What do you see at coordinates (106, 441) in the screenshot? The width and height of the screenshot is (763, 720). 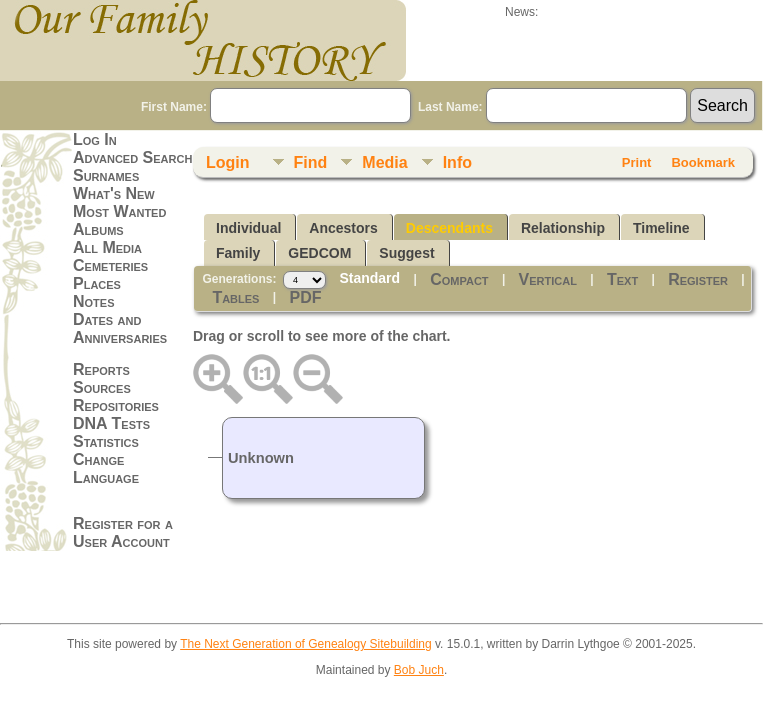 I see `Statistics` at bounding box center [106, 441].